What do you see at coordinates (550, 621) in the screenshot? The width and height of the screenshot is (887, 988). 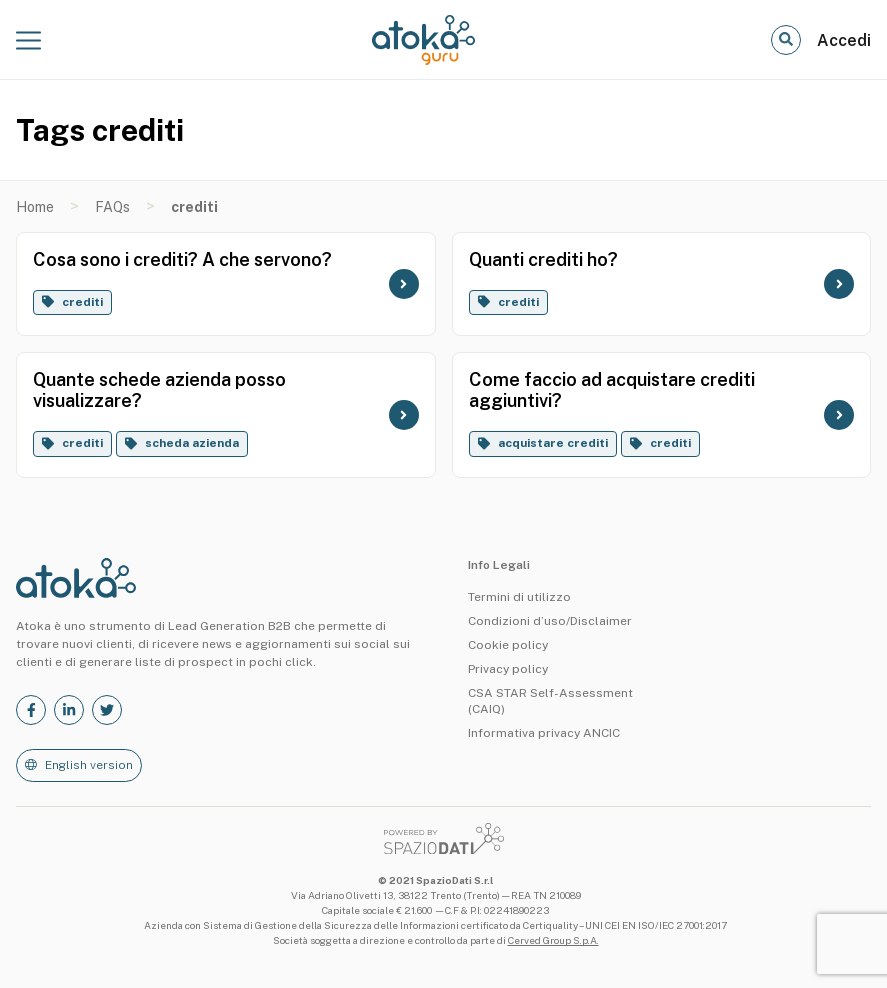 I see `Condizioni d’uso/Disclaimer` at bounding box center [550, 621].